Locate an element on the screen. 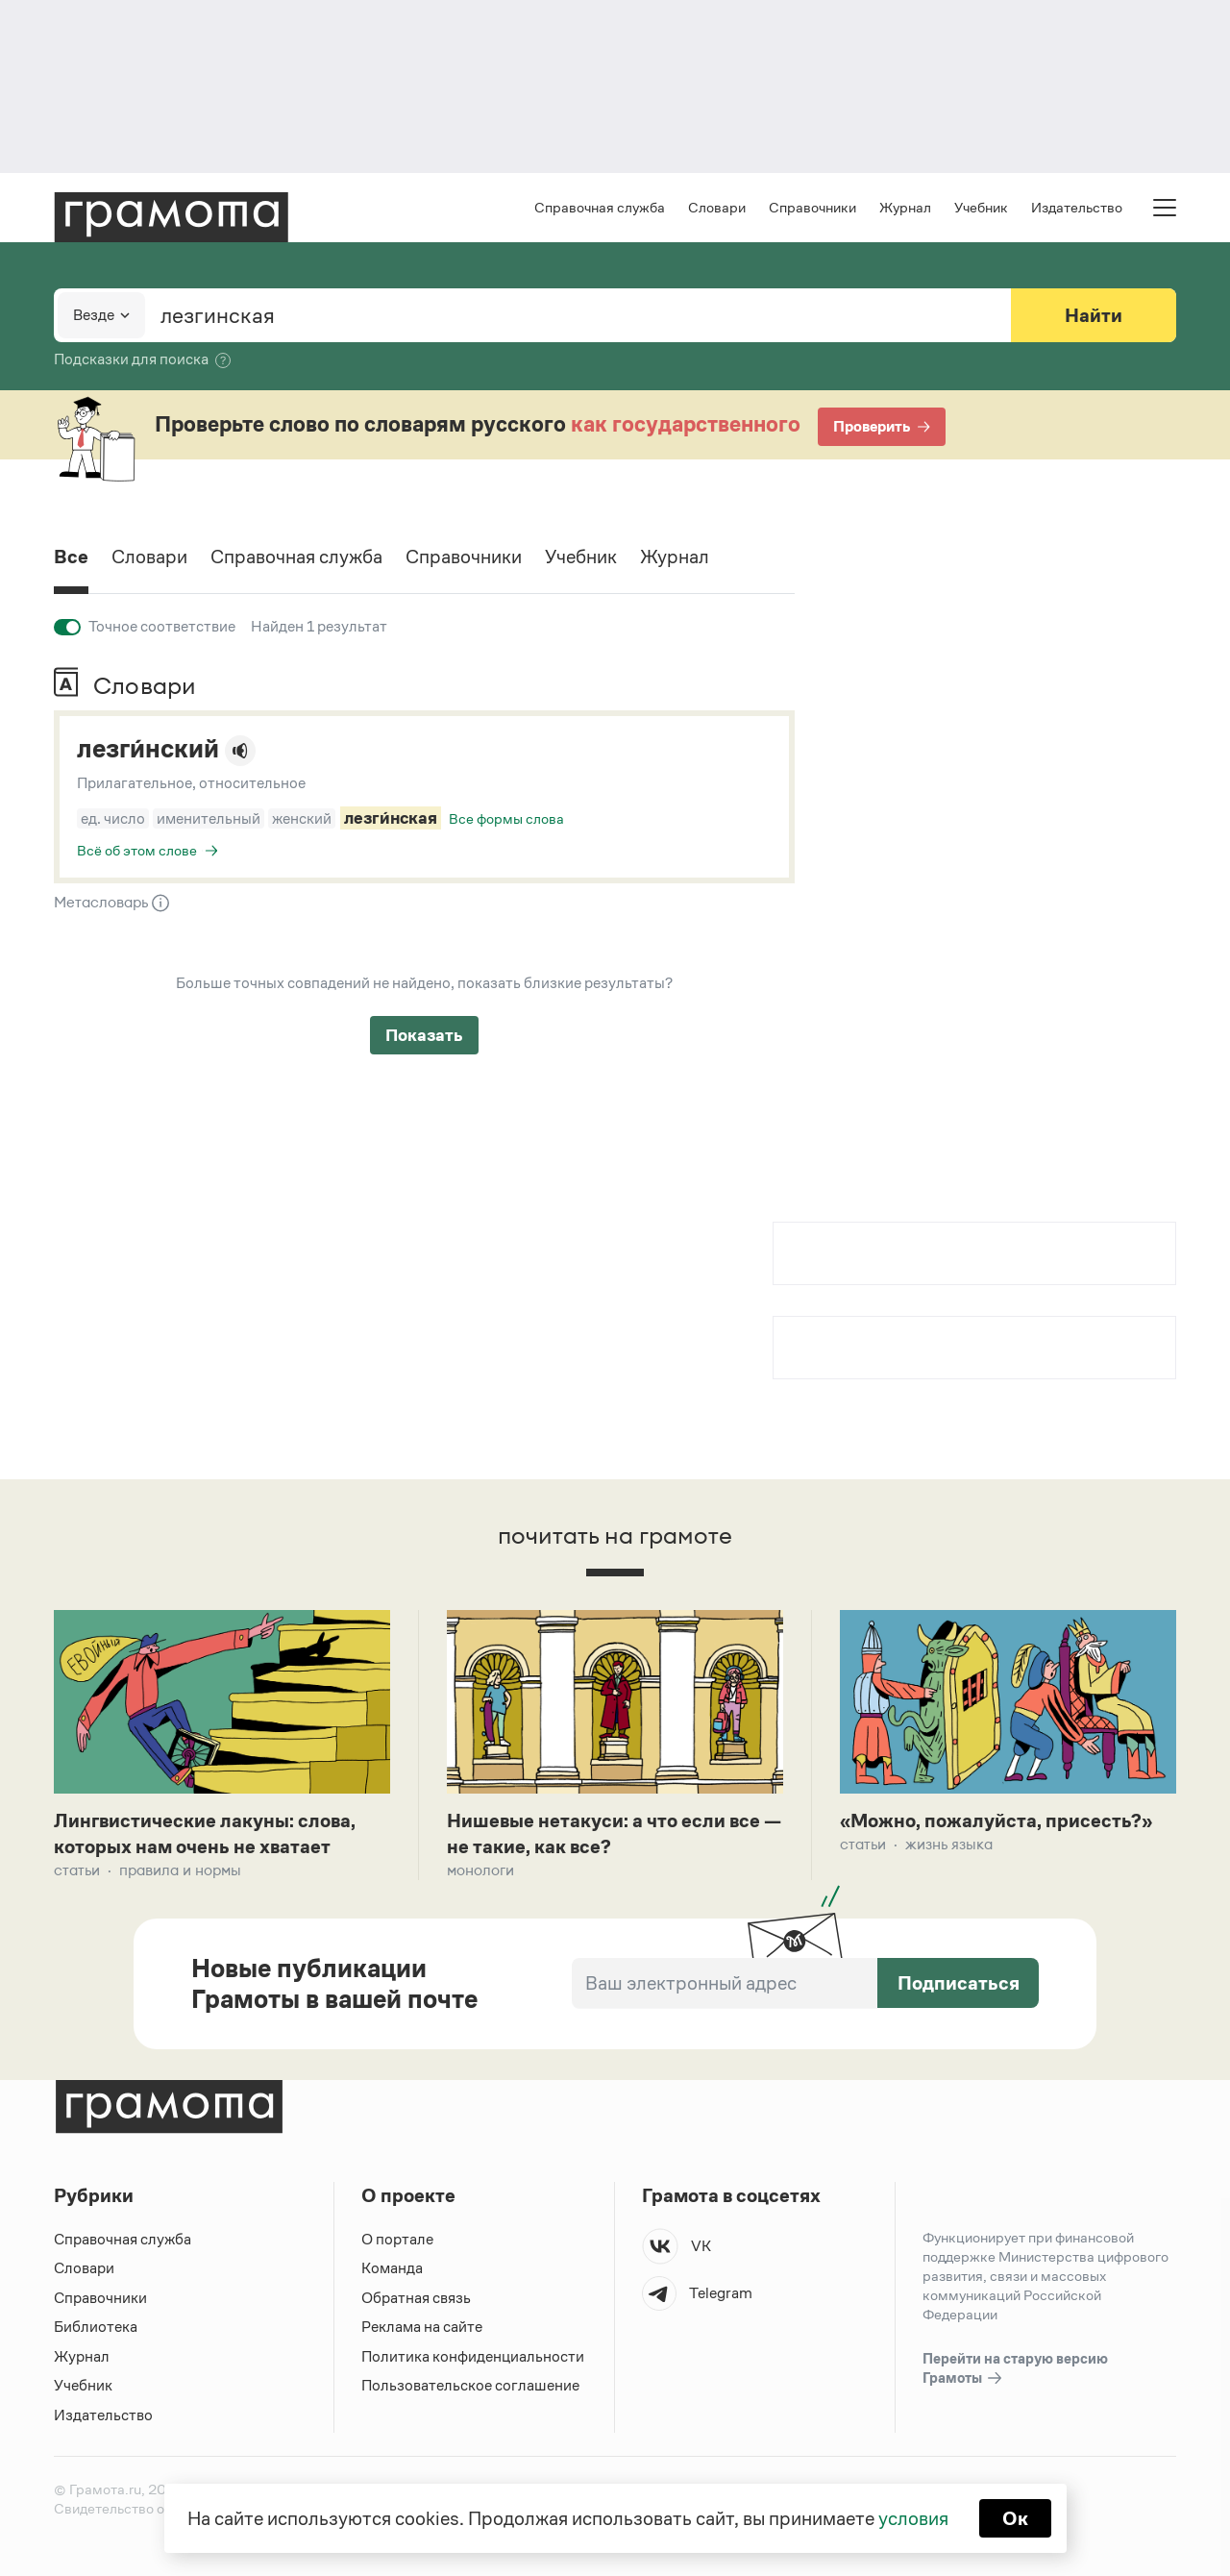  Журнал is located at coordinates (905, 207).